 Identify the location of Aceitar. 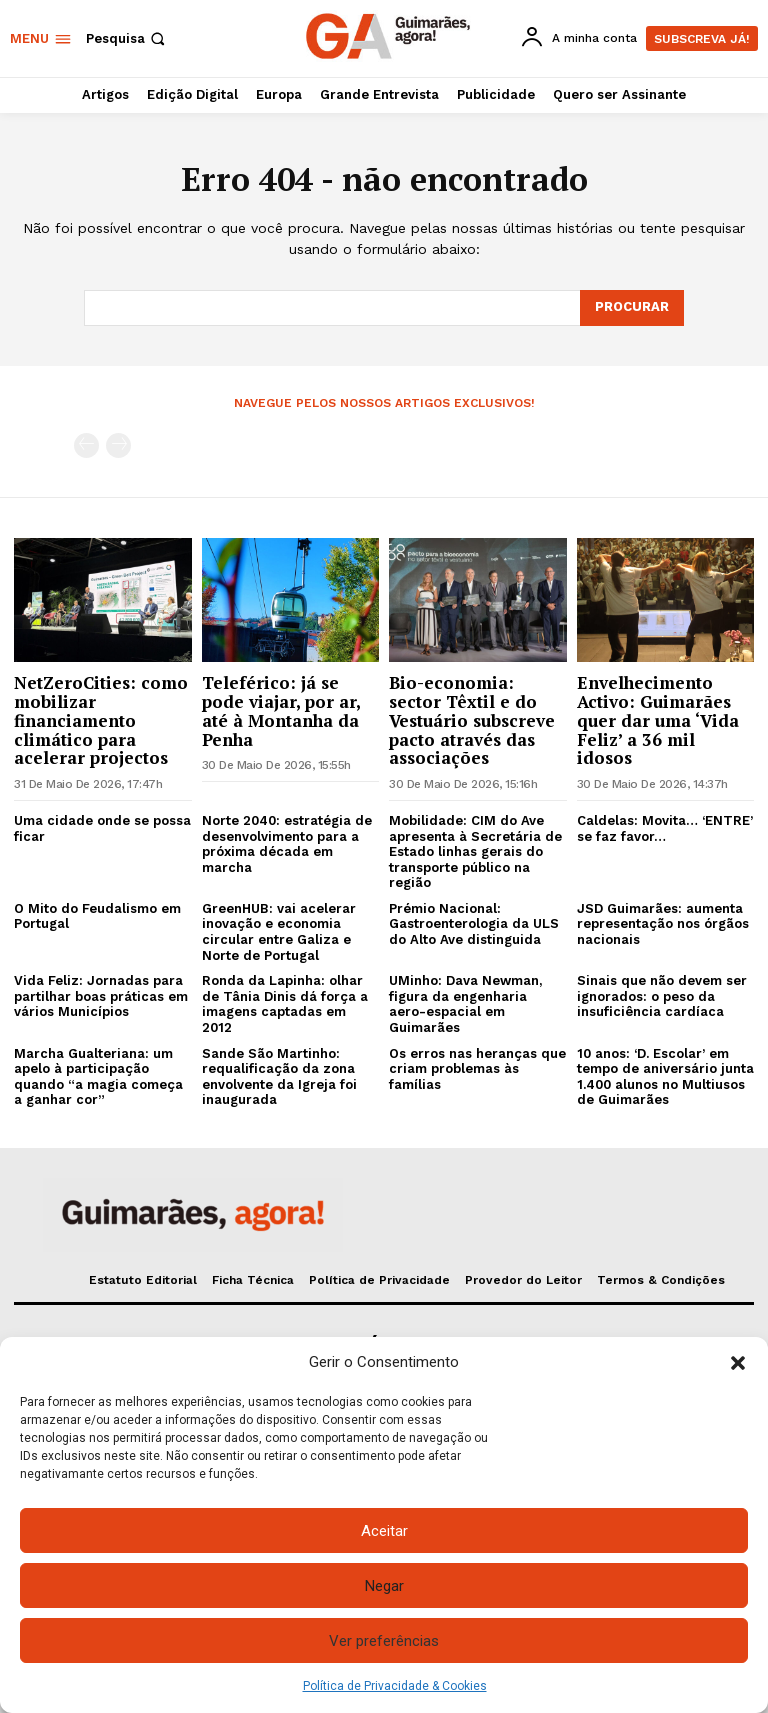
(384, 1531).